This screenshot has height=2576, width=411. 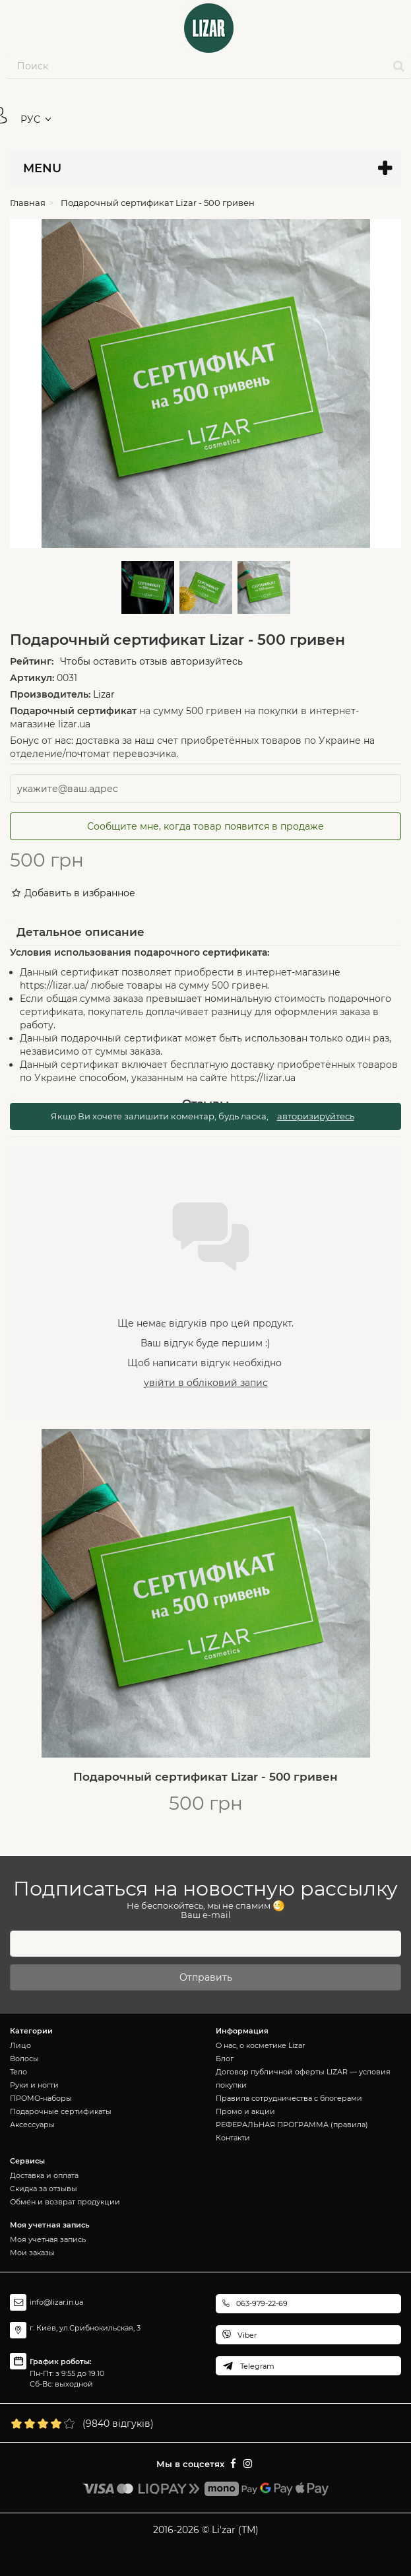 What do you see at coordinates (245, 2111) in the screenshot?
I see `Промо и акции` at bounding box center [245, 2111].